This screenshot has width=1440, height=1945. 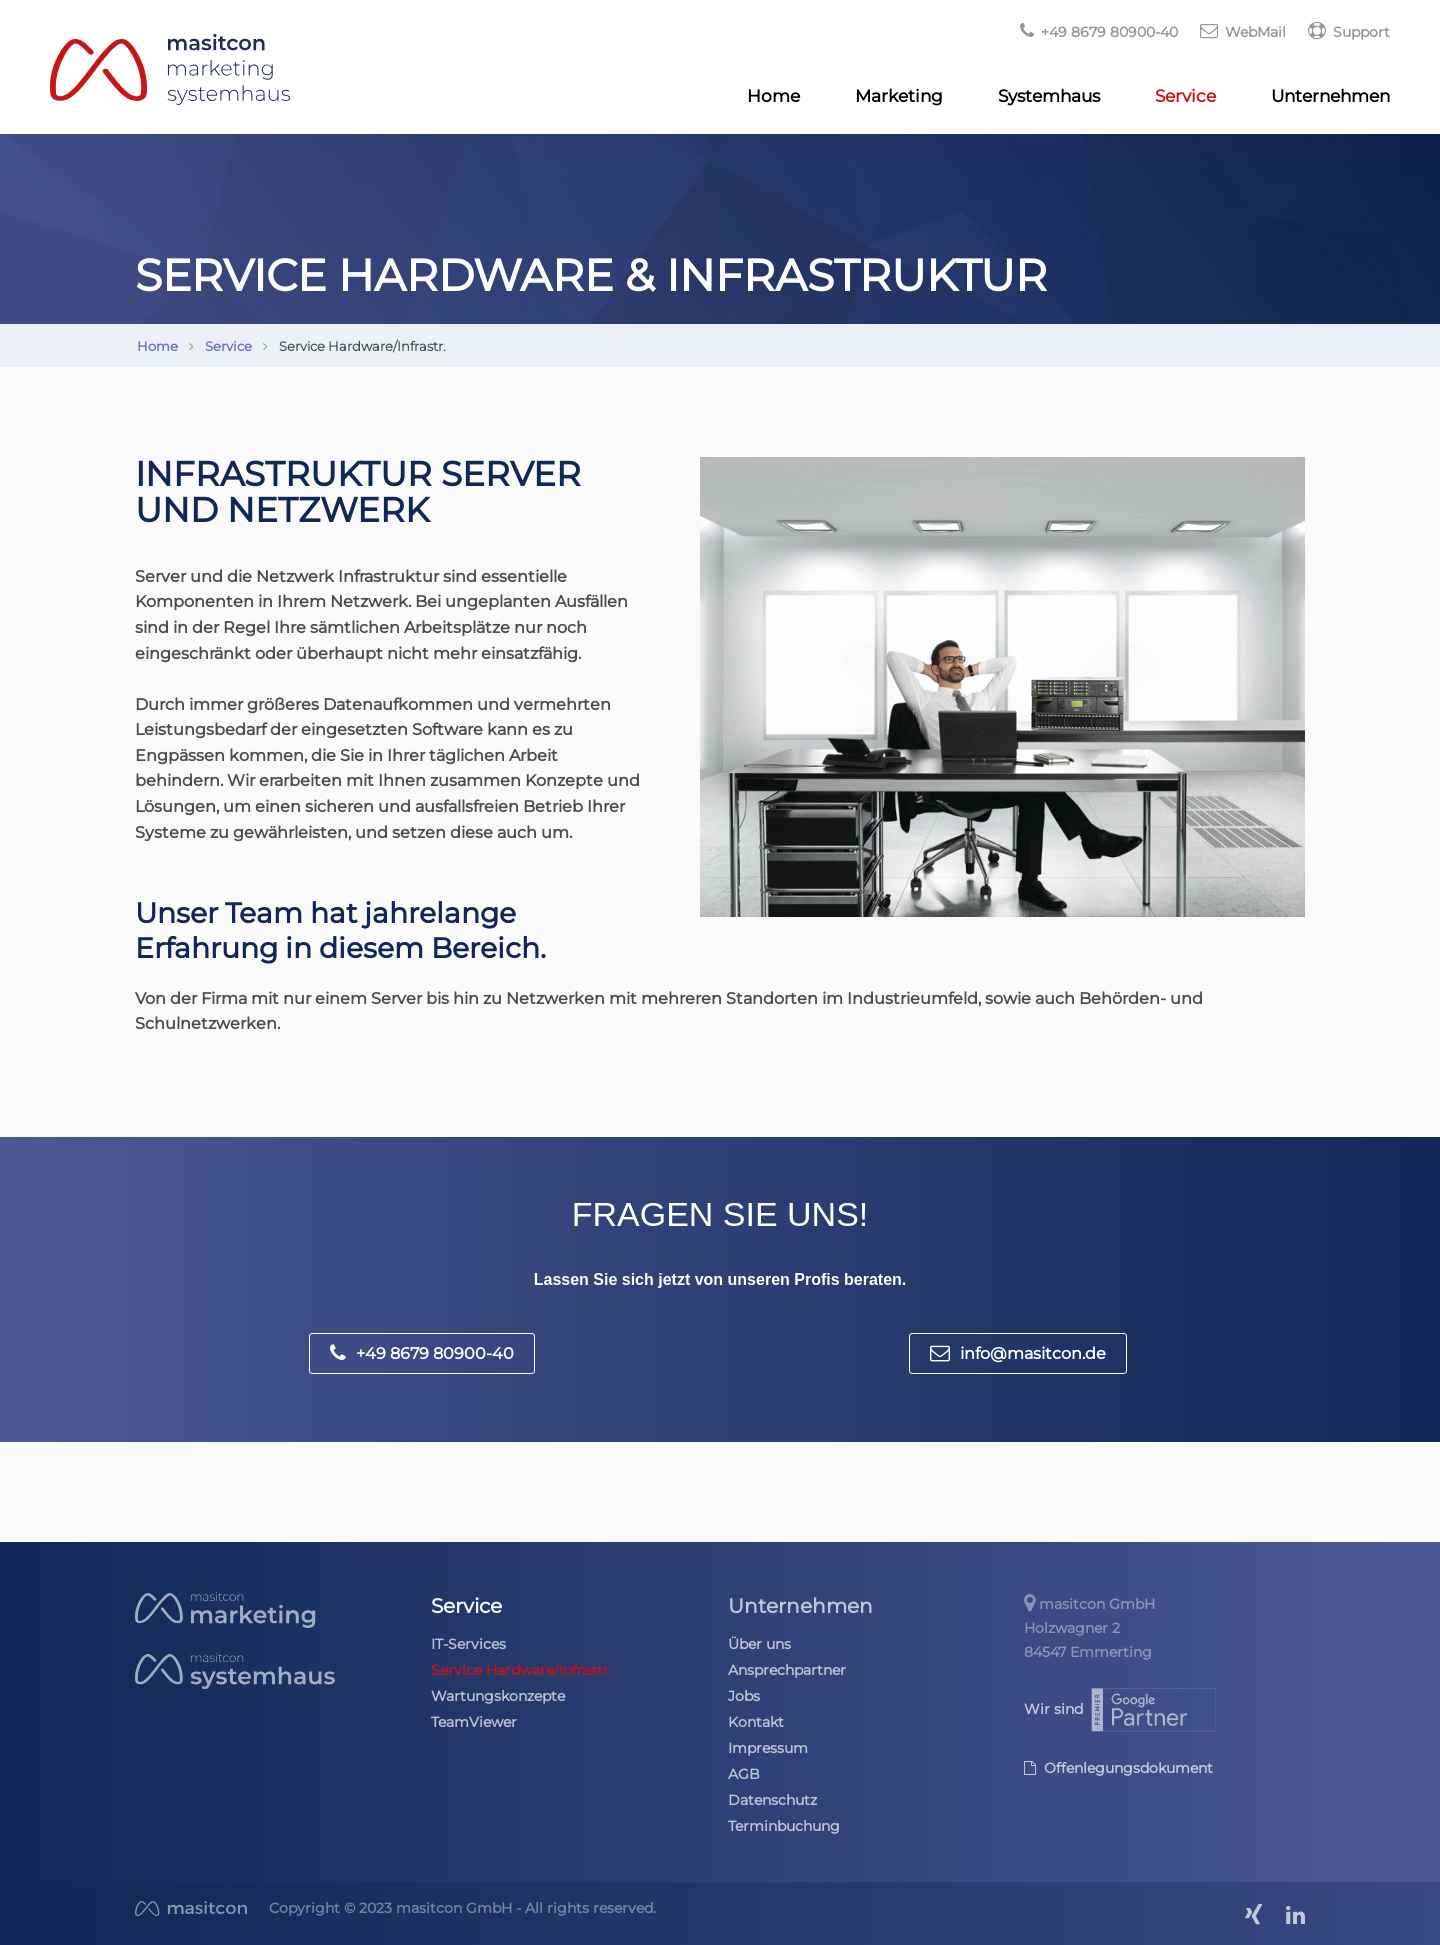 I want to click on Unternehmen, so click(x=1330, y=96).